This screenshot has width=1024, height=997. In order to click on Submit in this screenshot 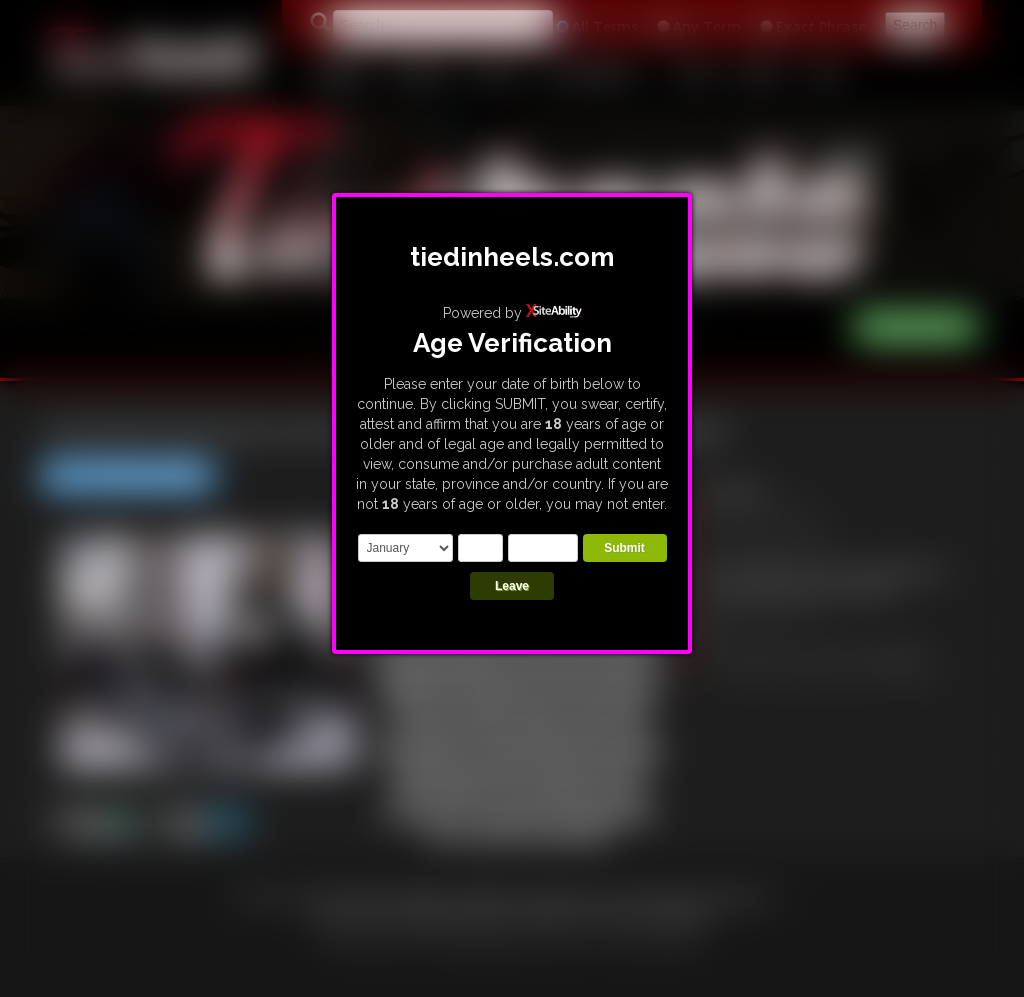, I will do `click(624, 548)`.